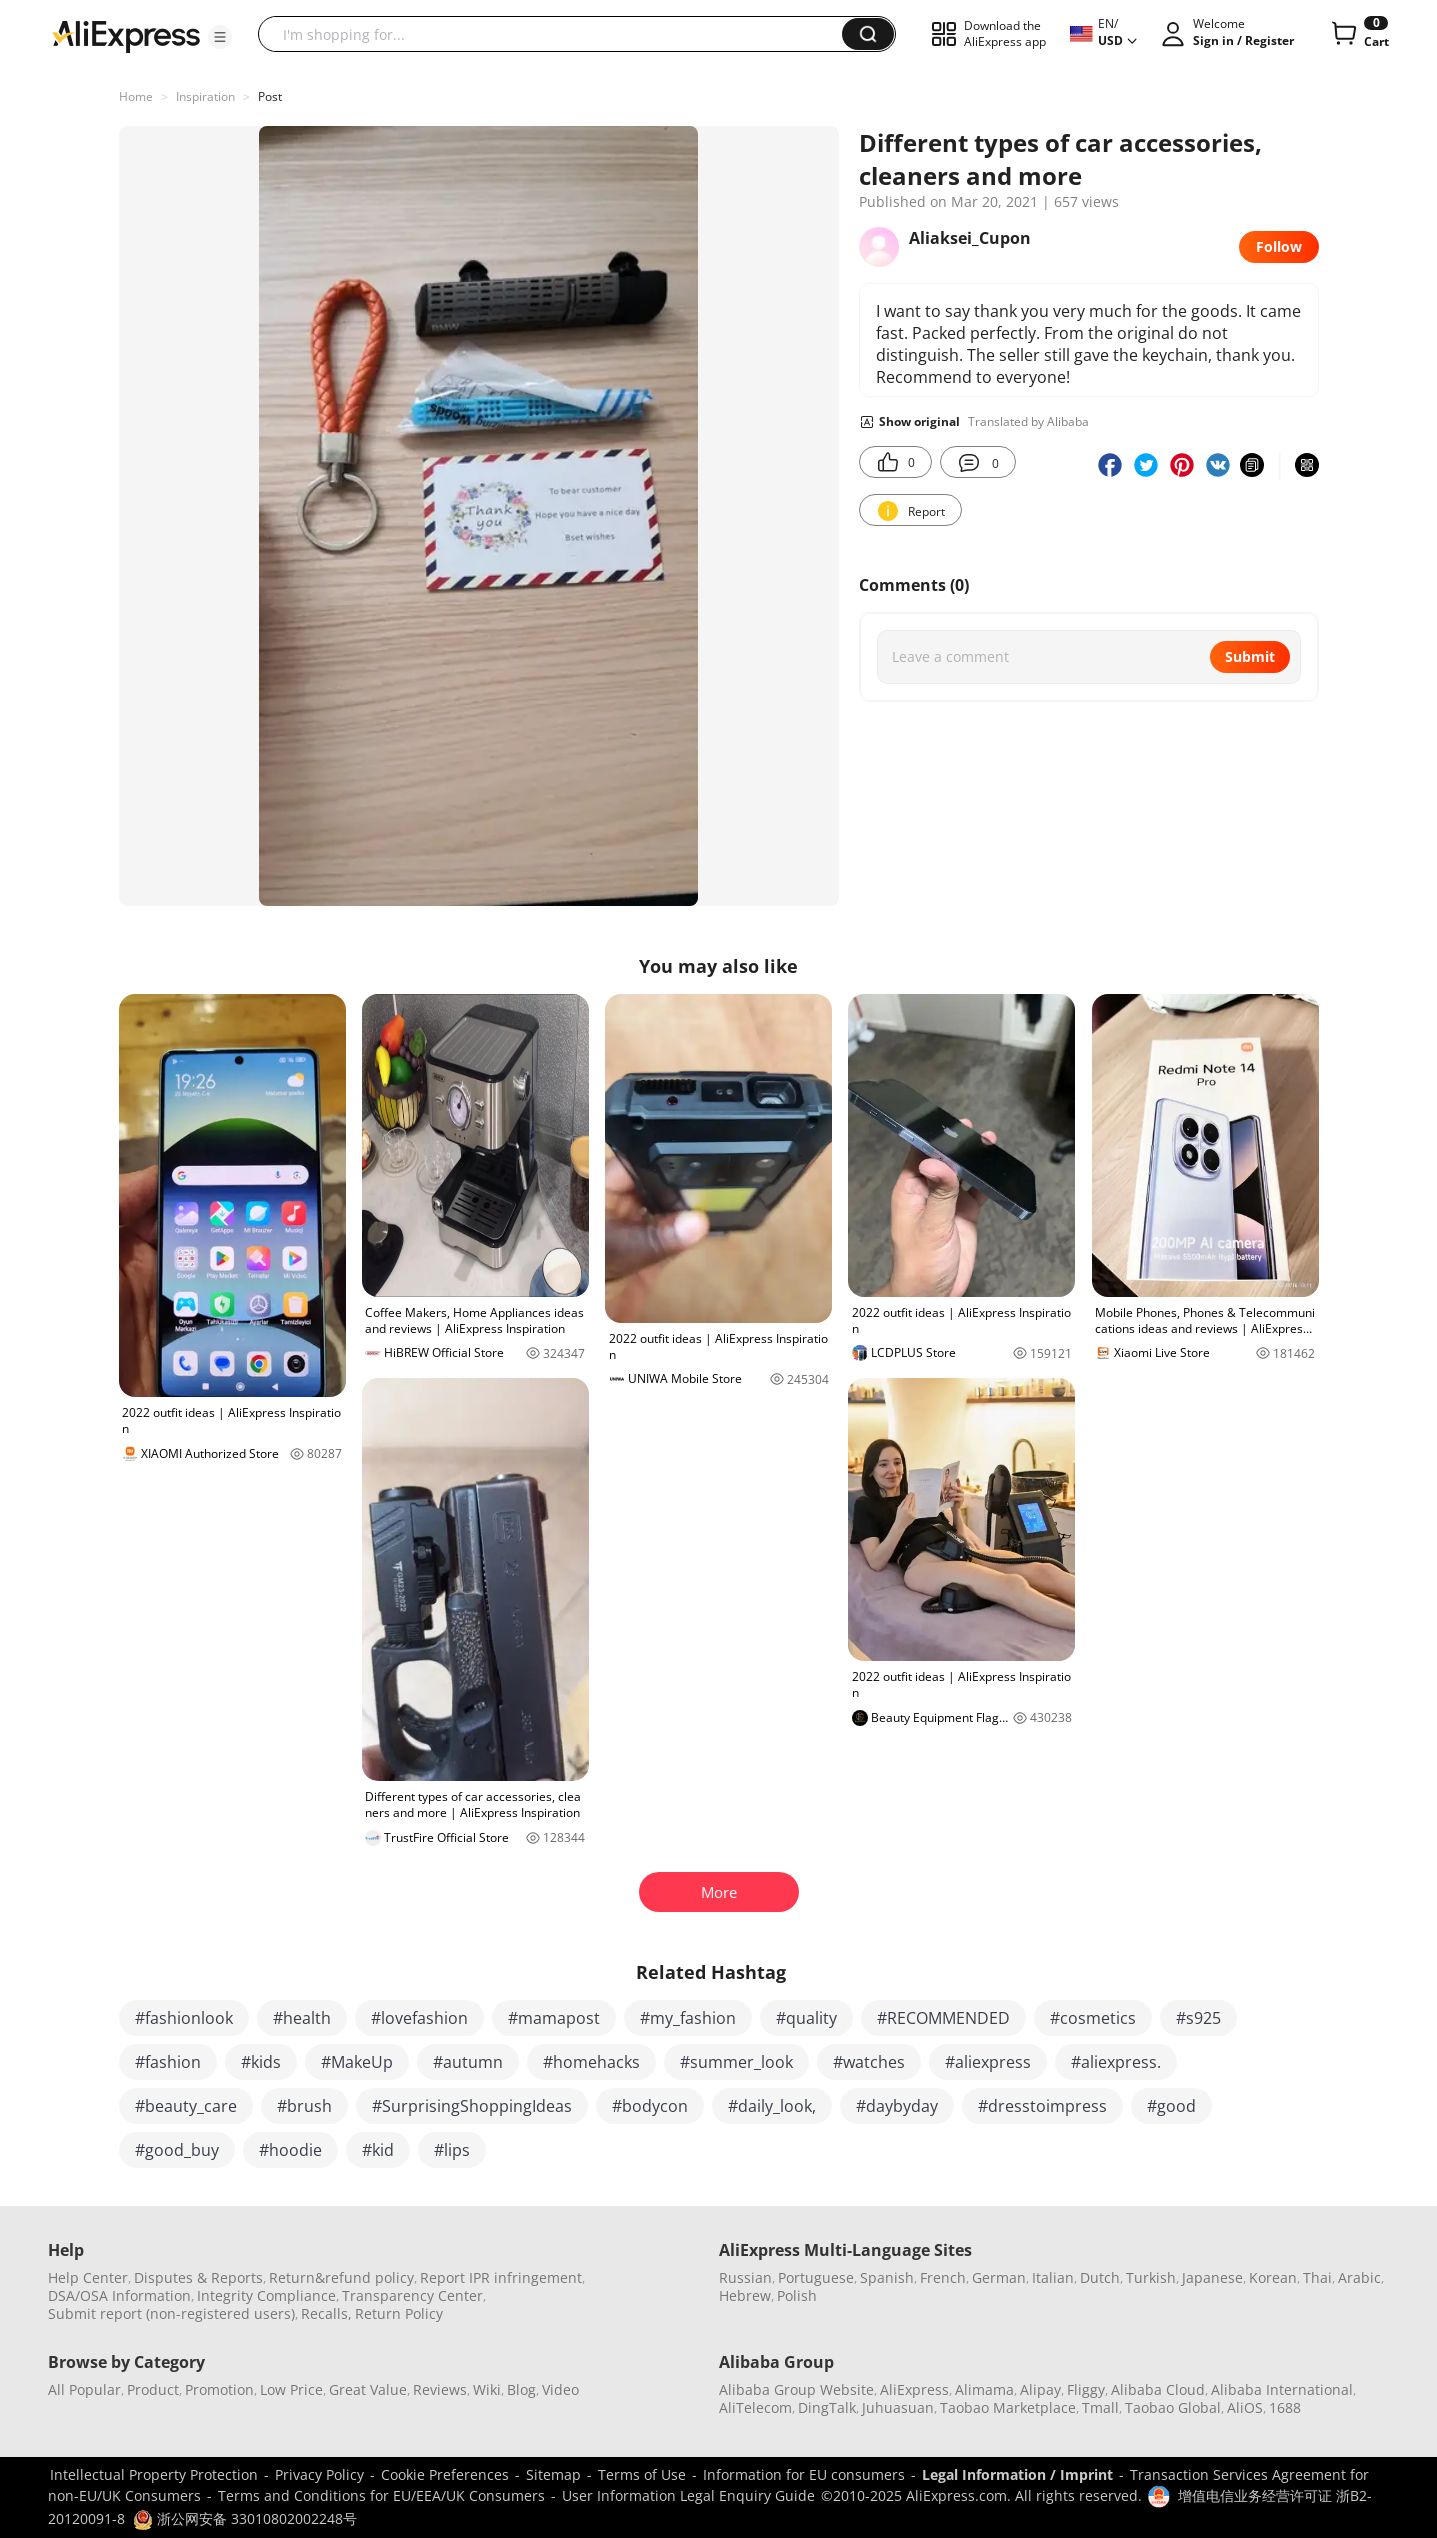 The width and height of the screenshot is (1437, 2538). I want to click on Reviews, so click(440, 2389).